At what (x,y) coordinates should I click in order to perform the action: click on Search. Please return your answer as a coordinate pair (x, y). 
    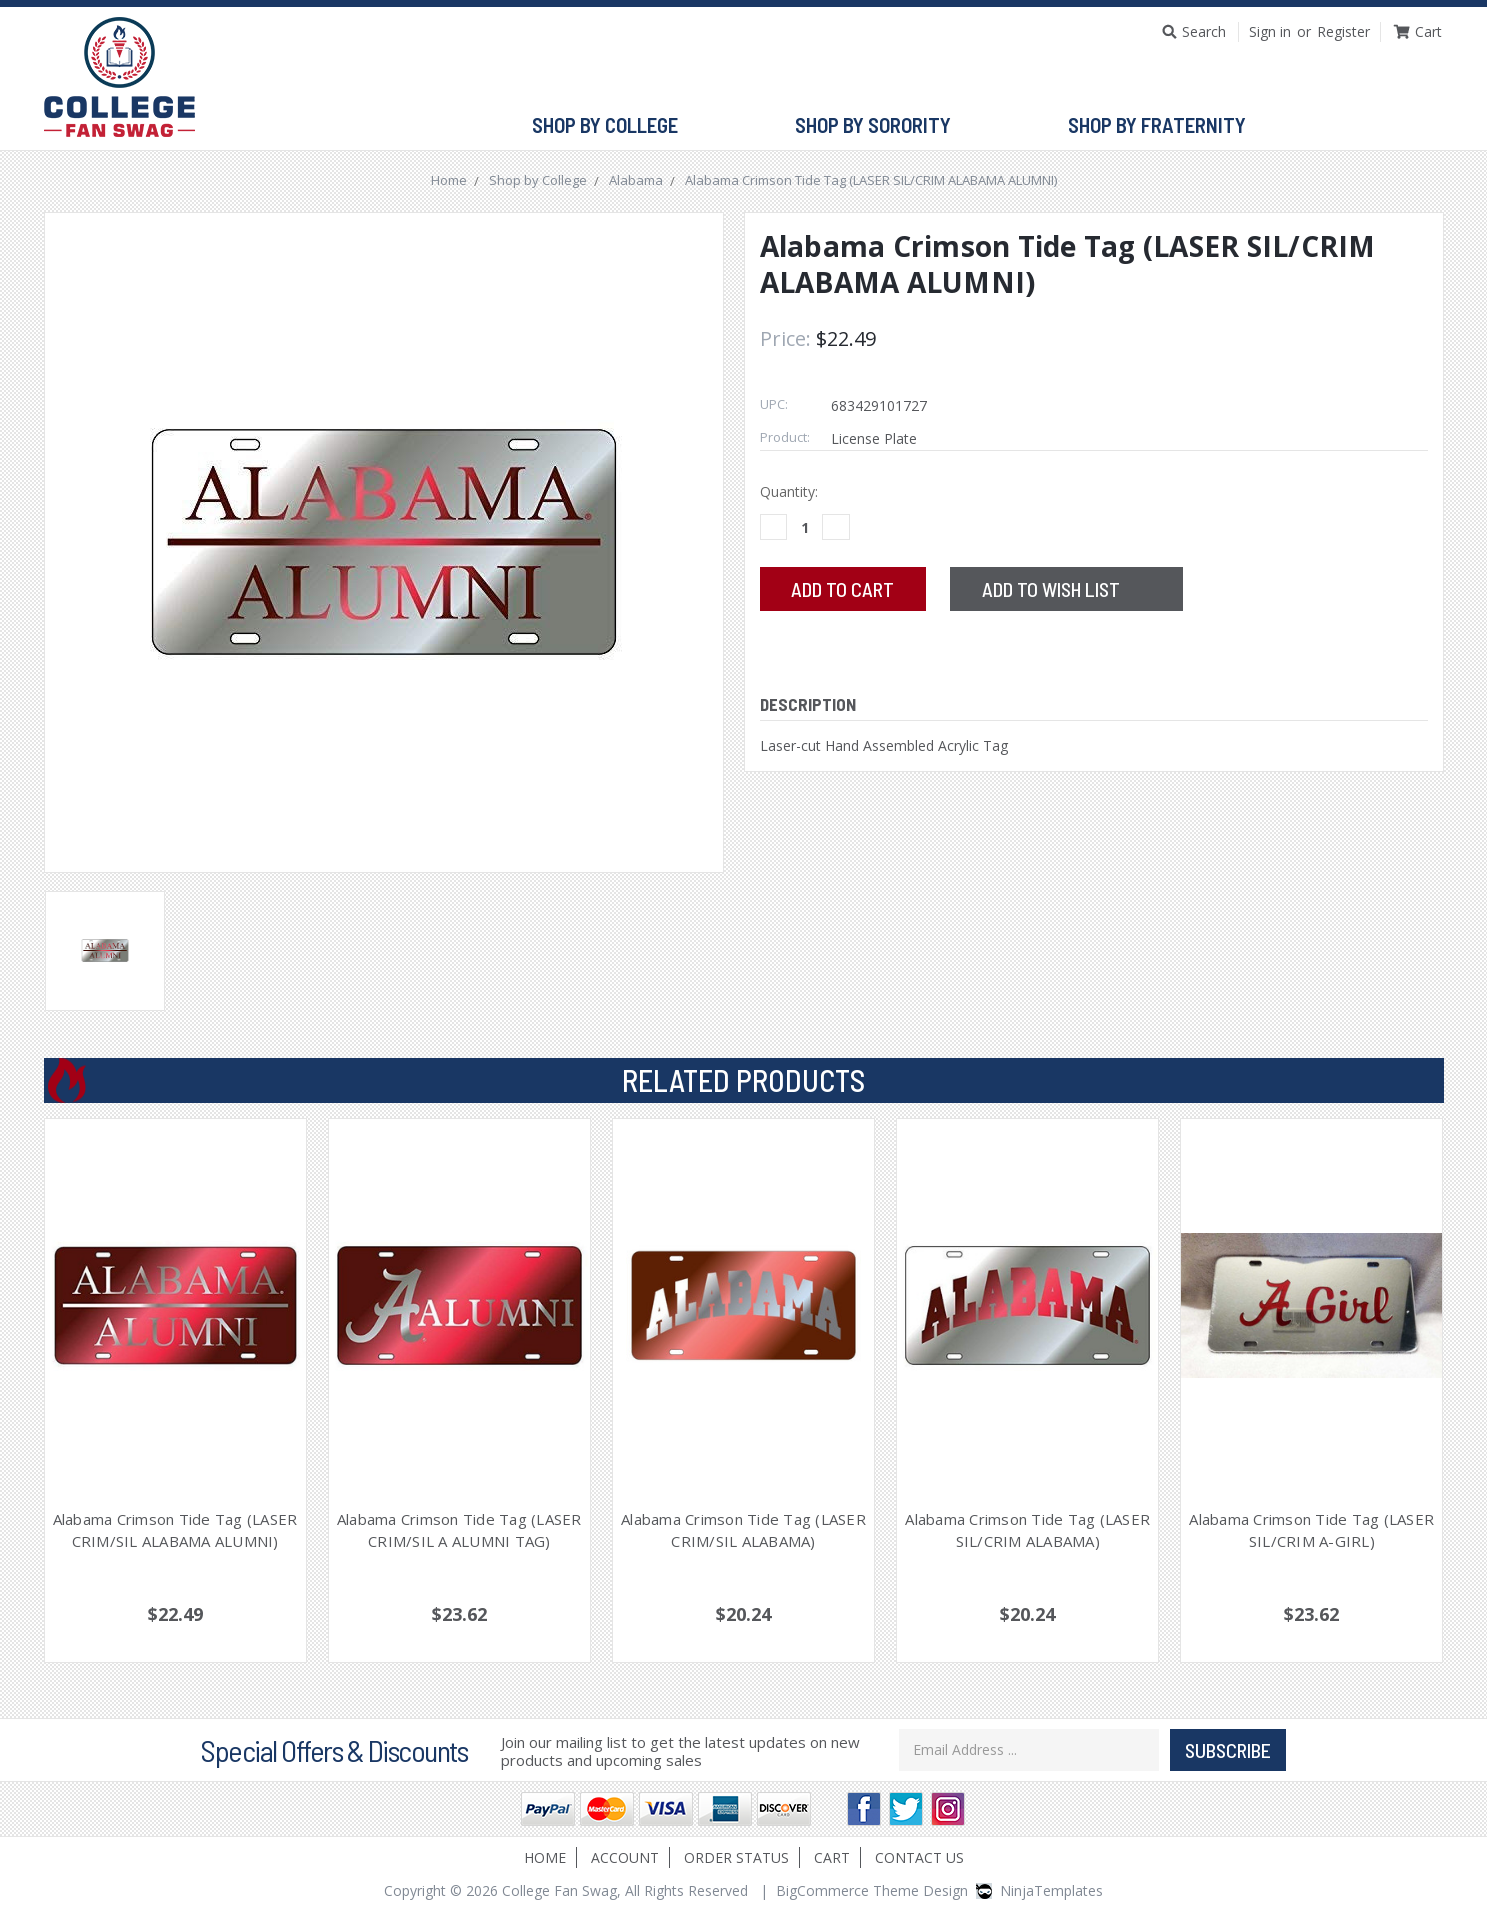
    Looking at the image, I should click on (1204, 31).